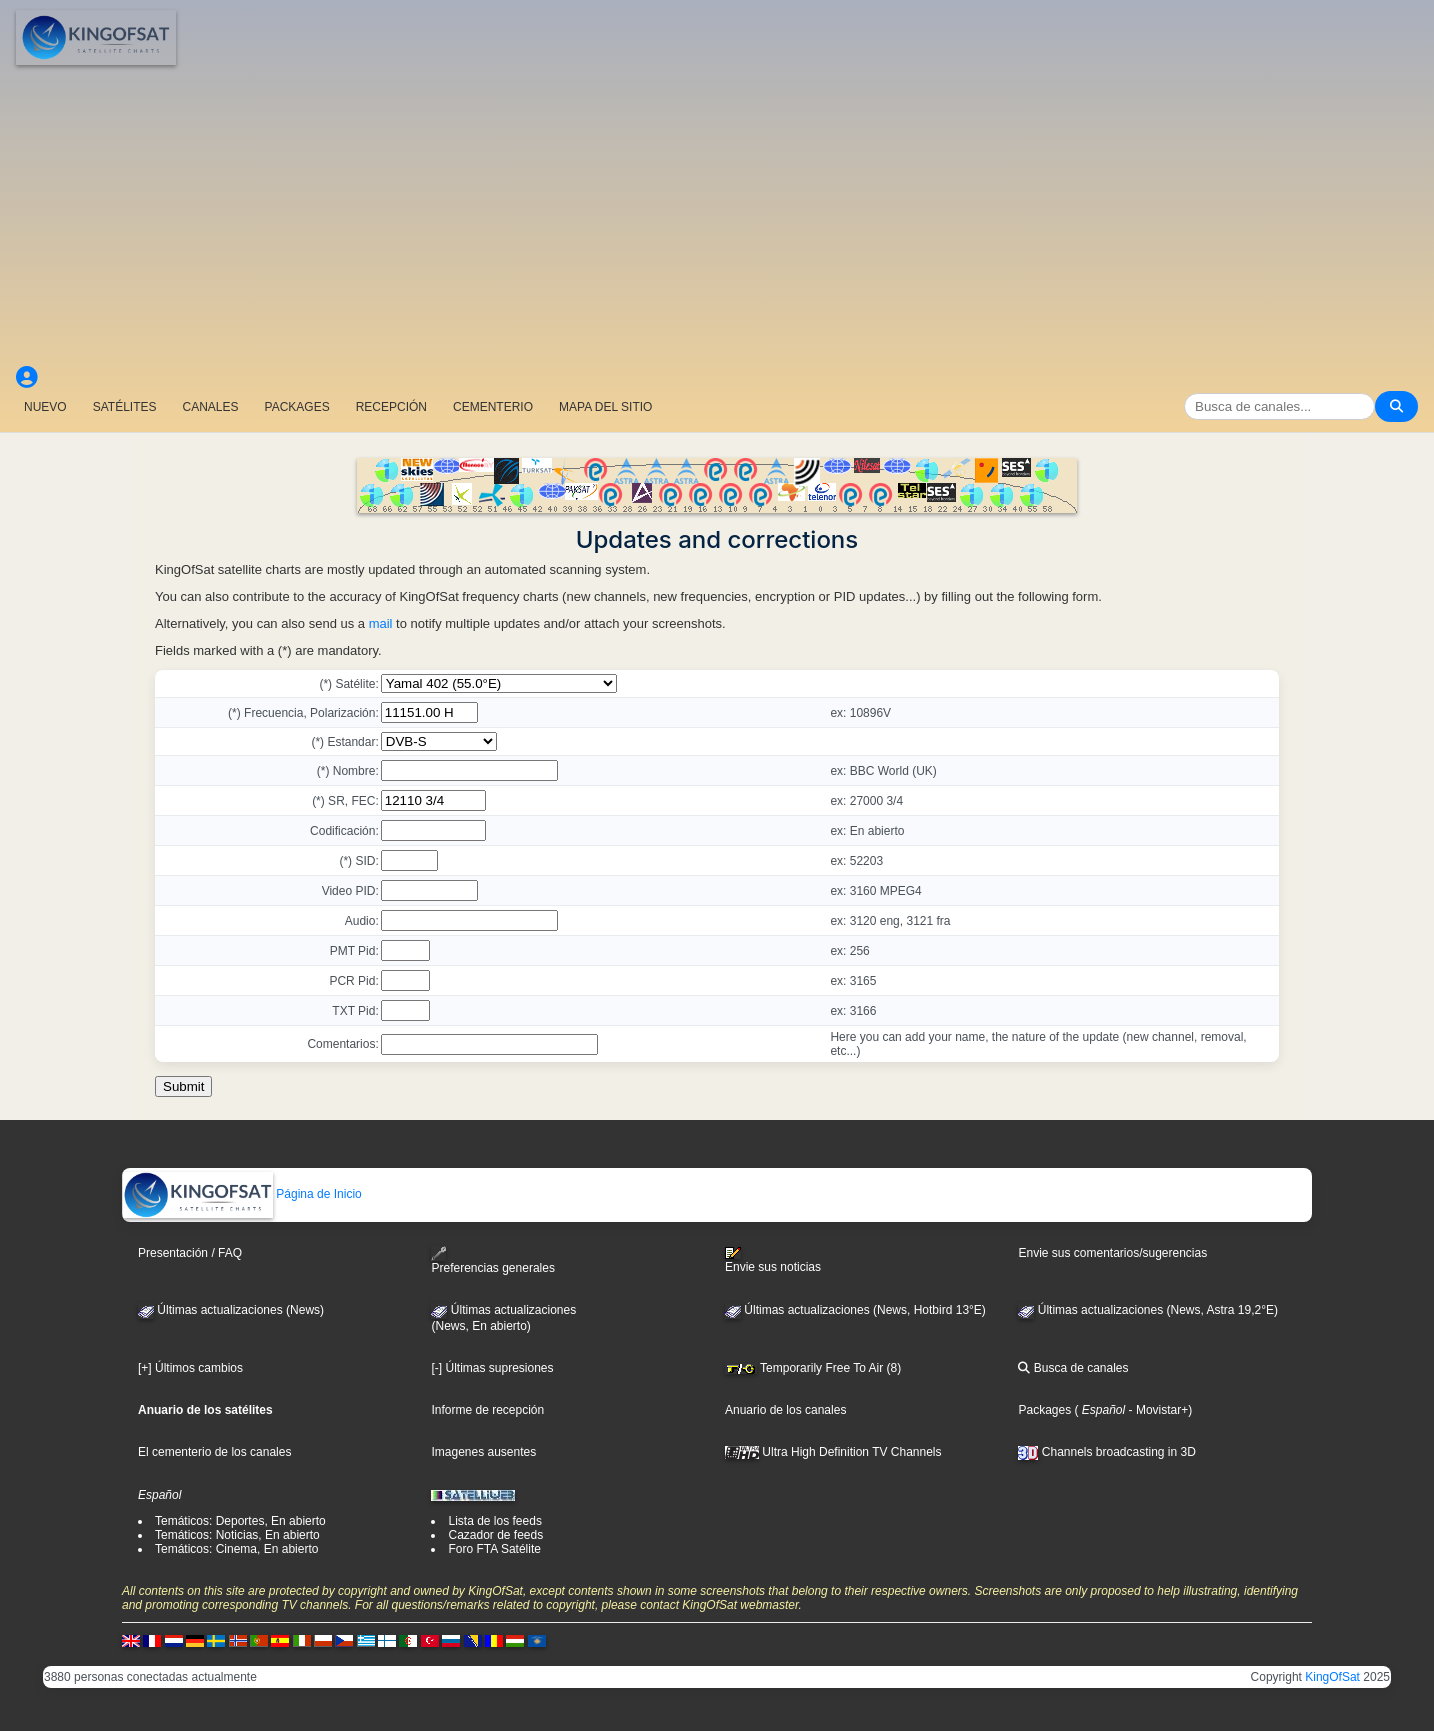 This screenshot has width=1434, height=1731. What do you see at coordinates (381, 623) in the screenshot?
I see `mail` at bounding box center [381, 623].